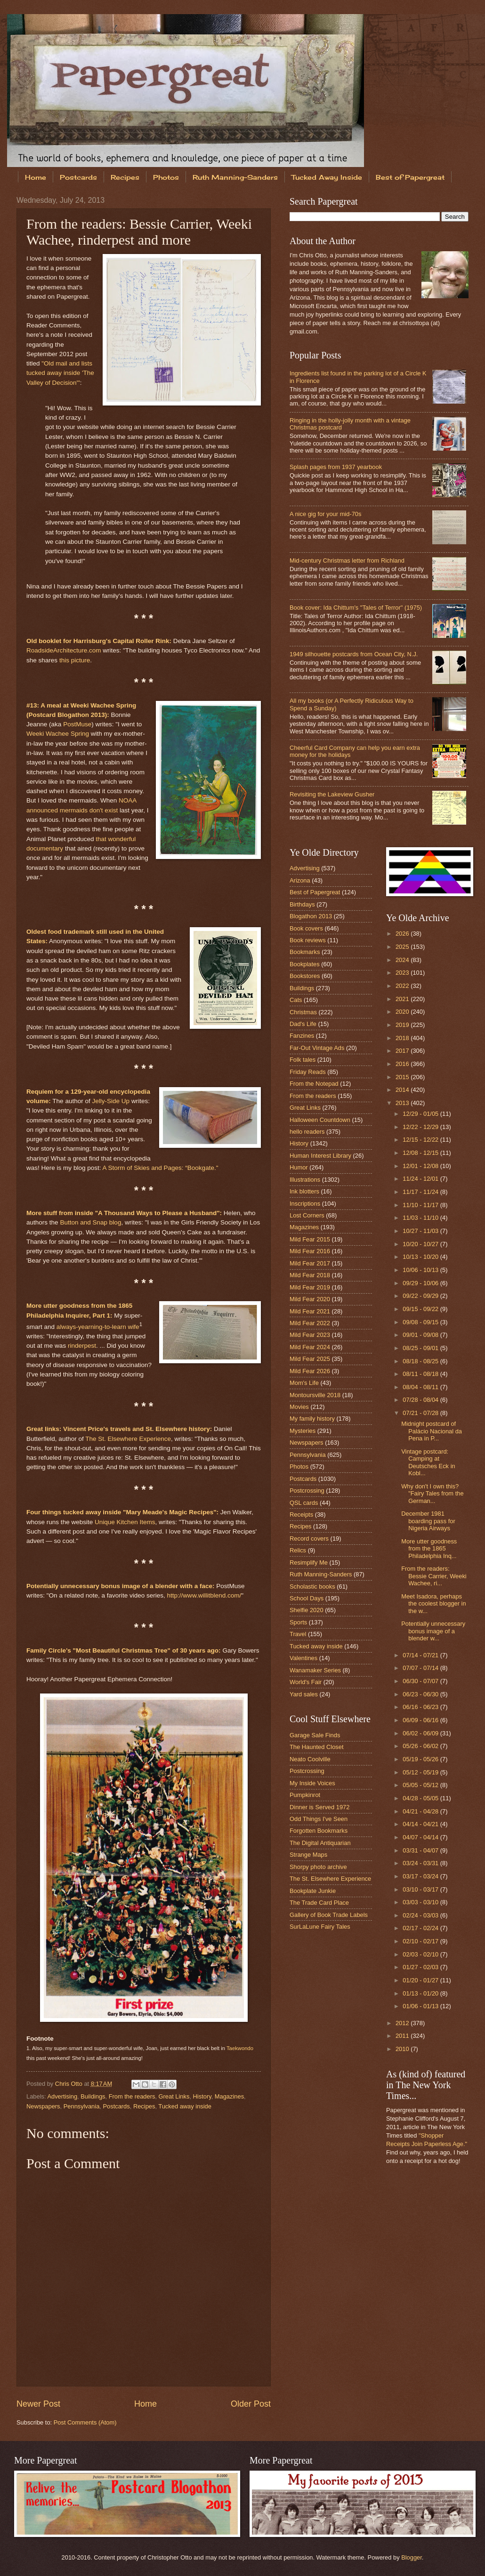 The width and height of the screenshot is (485, 2576). Describe the element at coordinates (421, 1720) in the screenshot. I see `06/09 - 06/16` at that location.